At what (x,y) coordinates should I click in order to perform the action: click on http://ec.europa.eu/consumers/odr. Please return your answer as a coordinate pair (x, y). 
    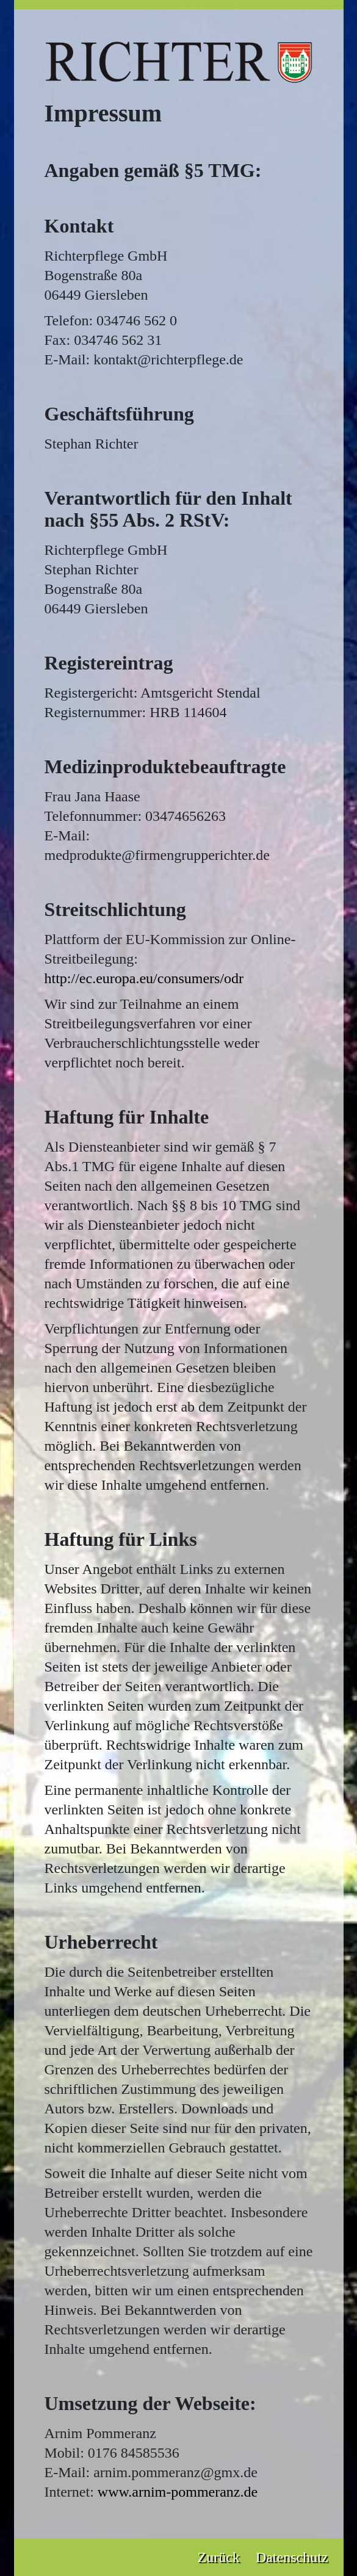
    Looking at the image, I should click on (144, 978).